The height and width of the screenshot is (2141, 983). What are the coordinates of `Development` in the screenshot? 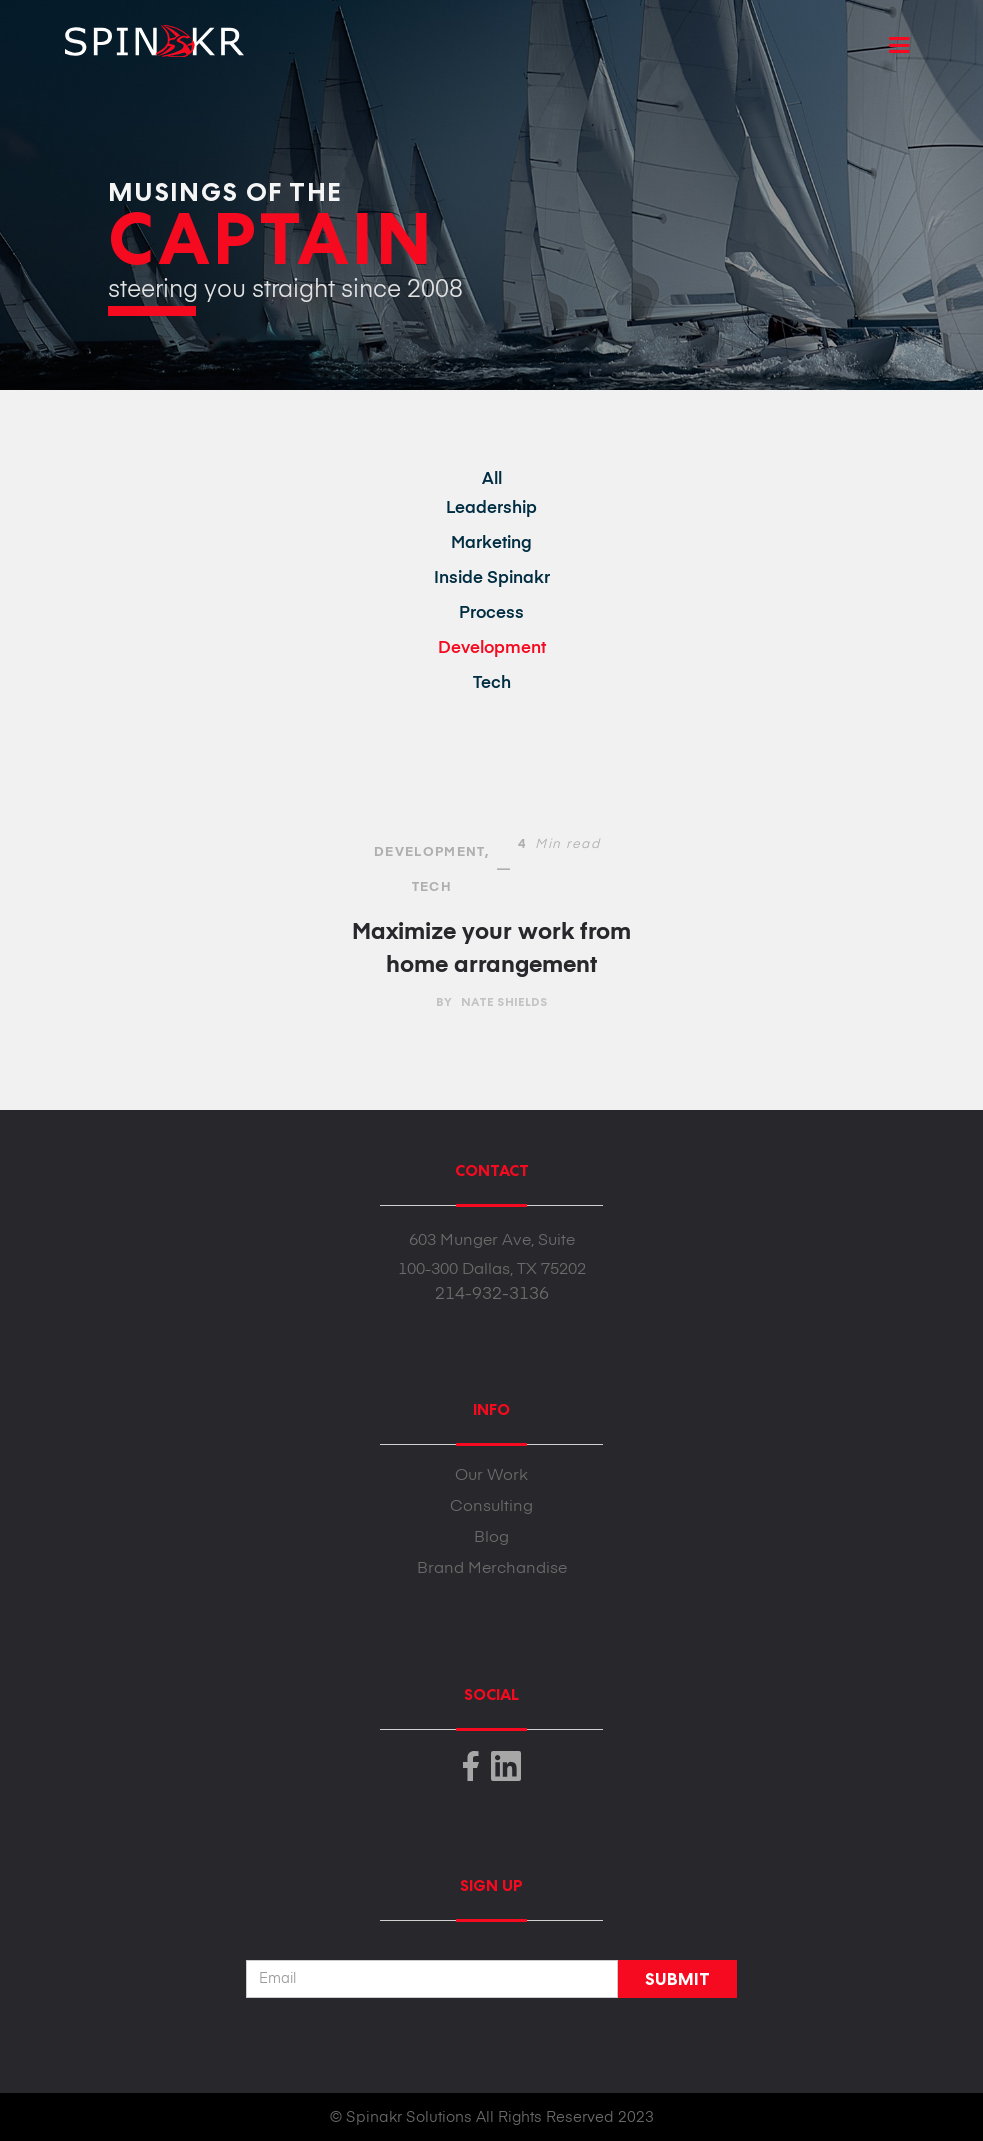 It's located at (492, 648).